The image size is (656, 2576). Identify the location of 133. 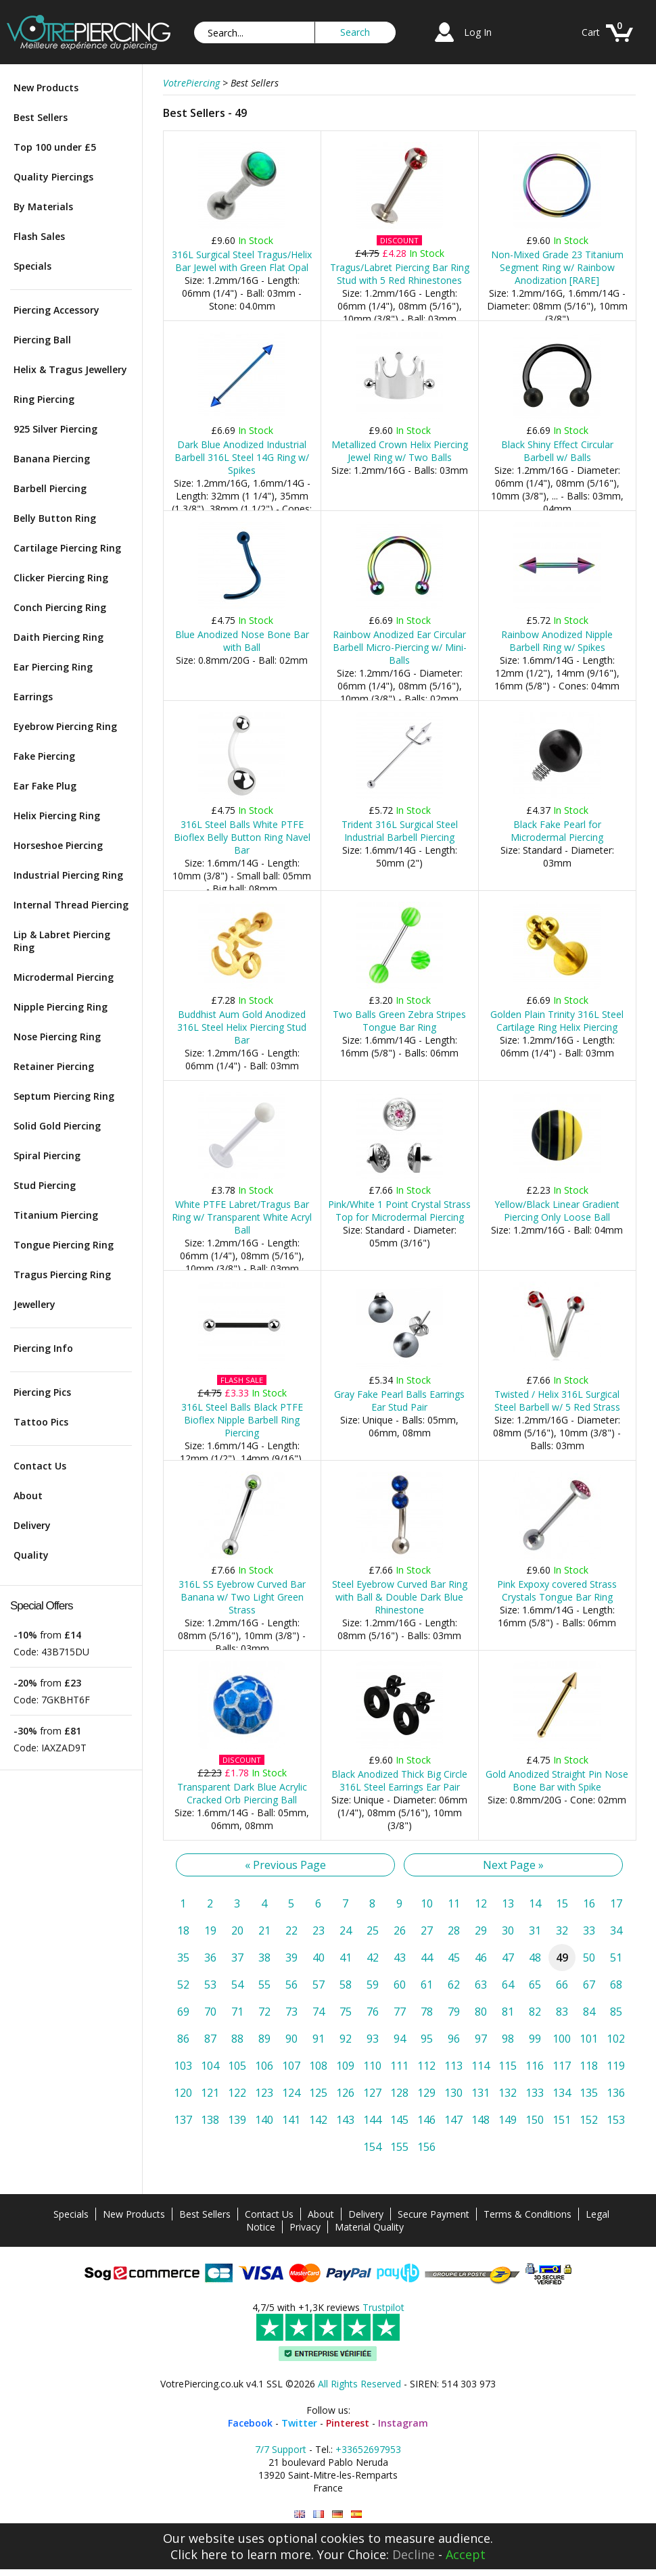
(534, 2092).